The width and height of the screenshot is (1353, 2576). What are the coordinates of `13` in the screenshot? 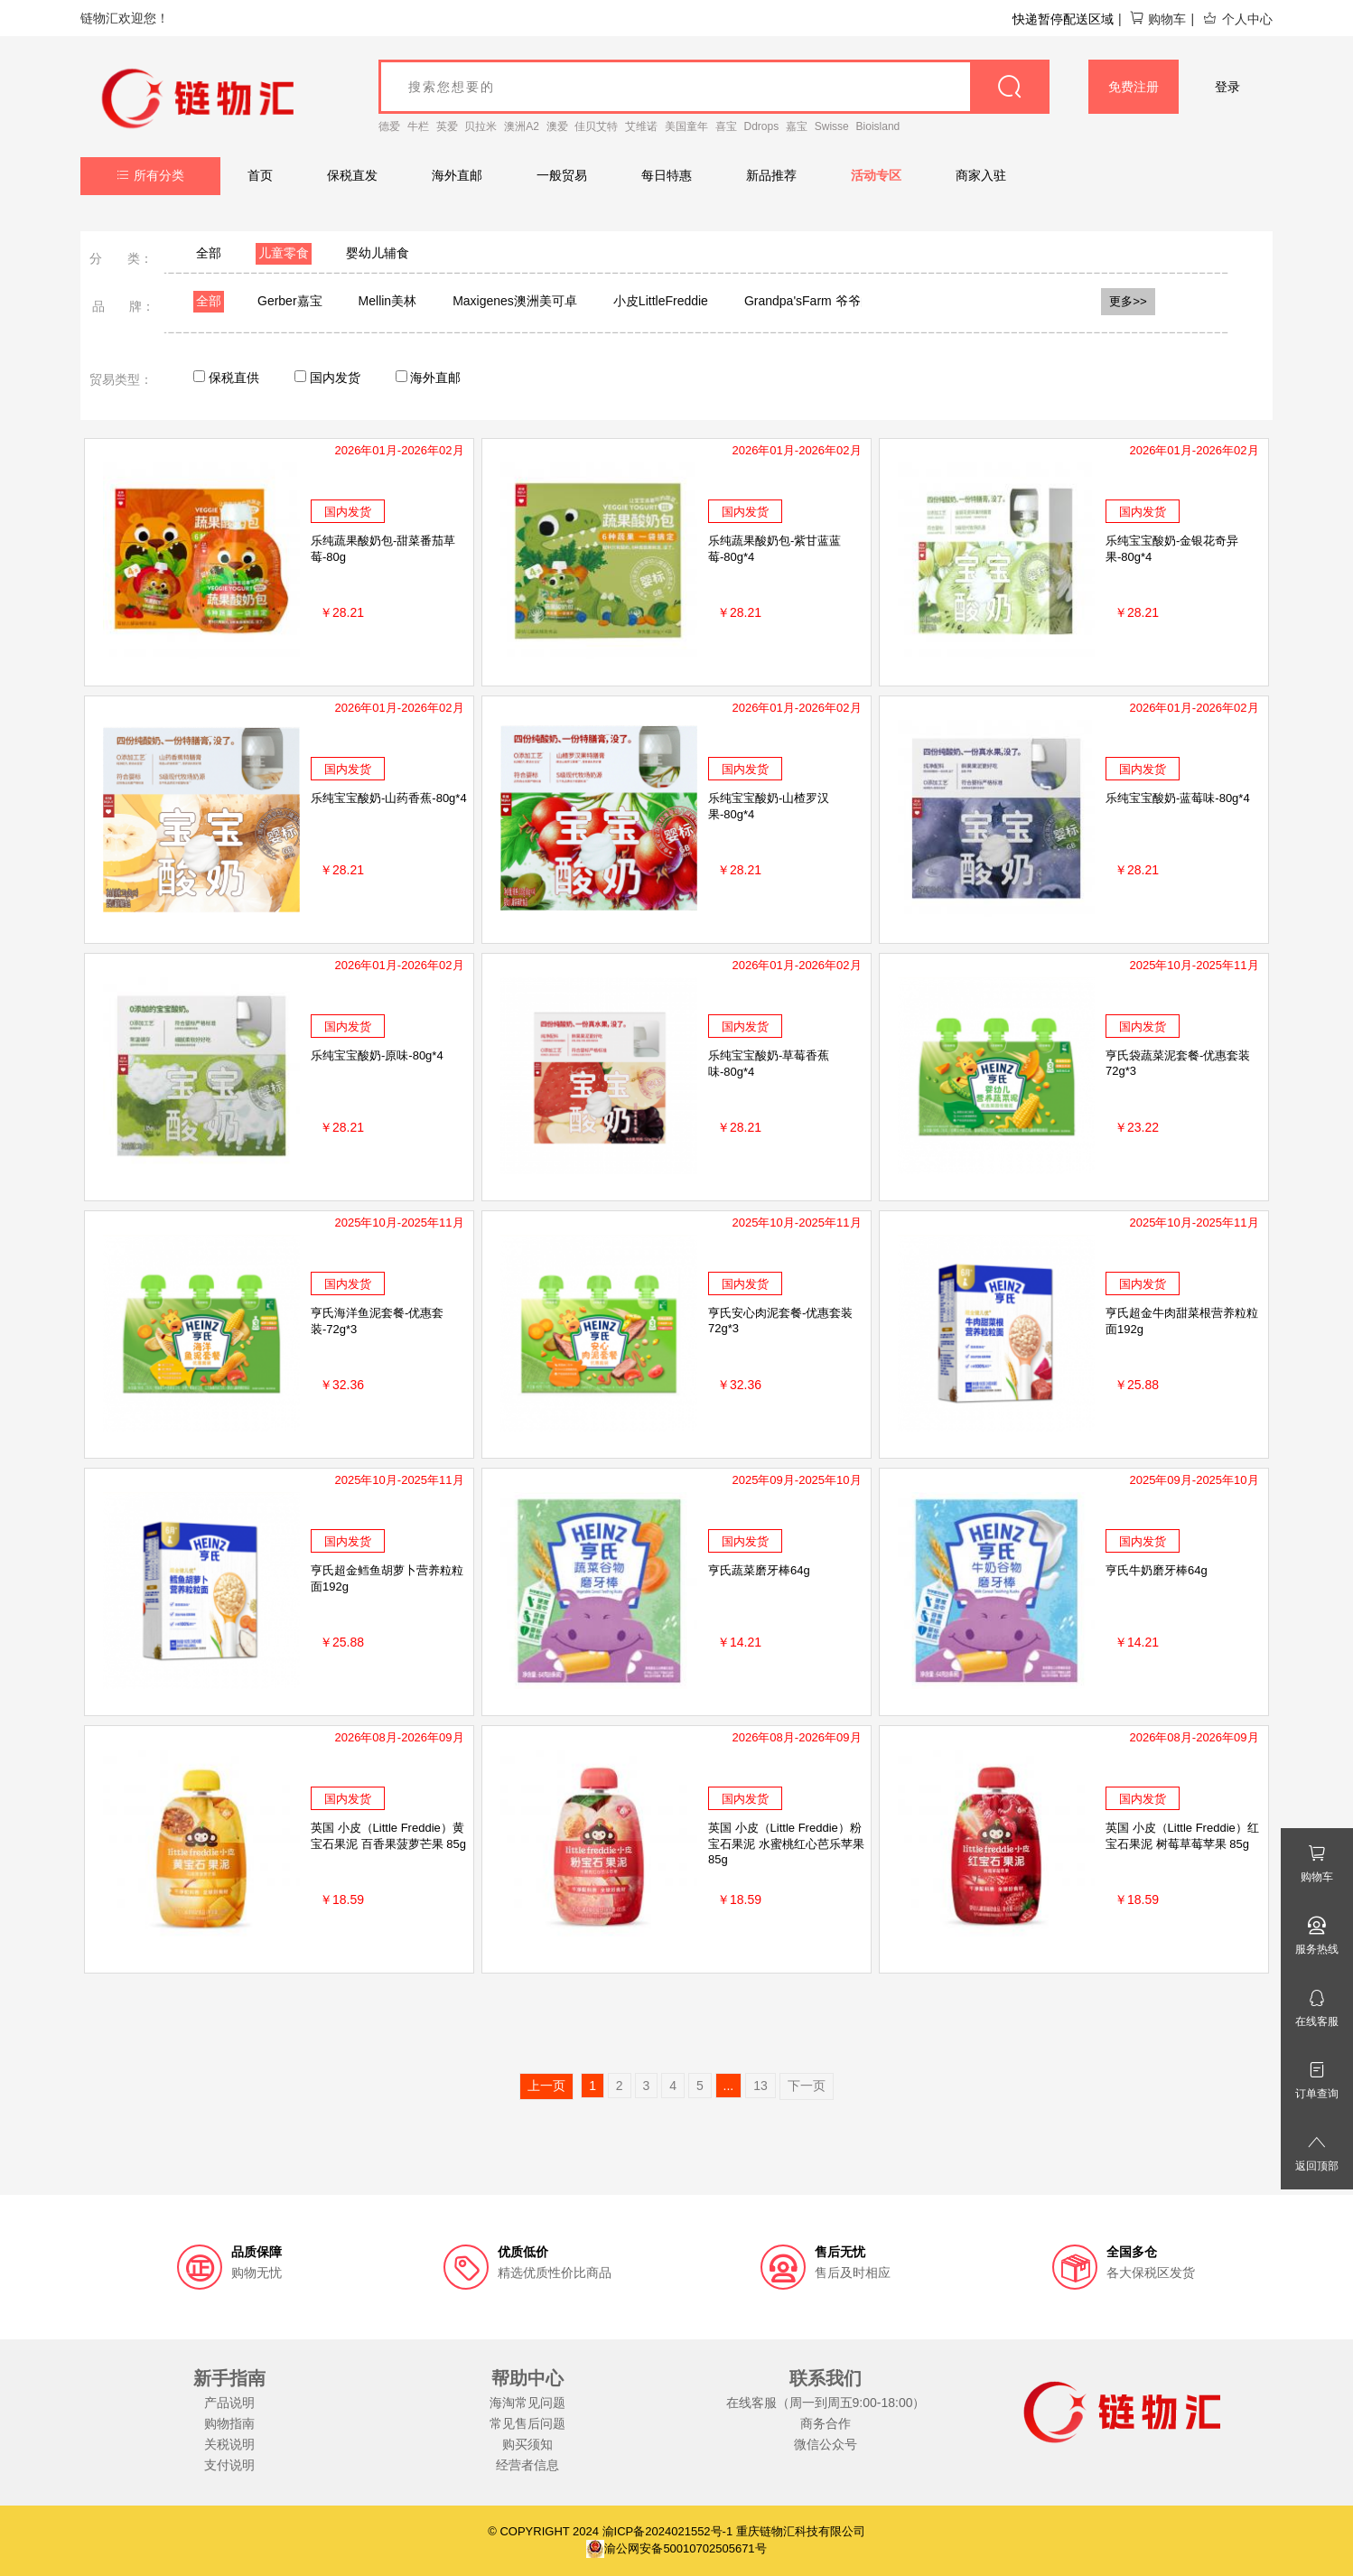 It's located at (760, 2085).